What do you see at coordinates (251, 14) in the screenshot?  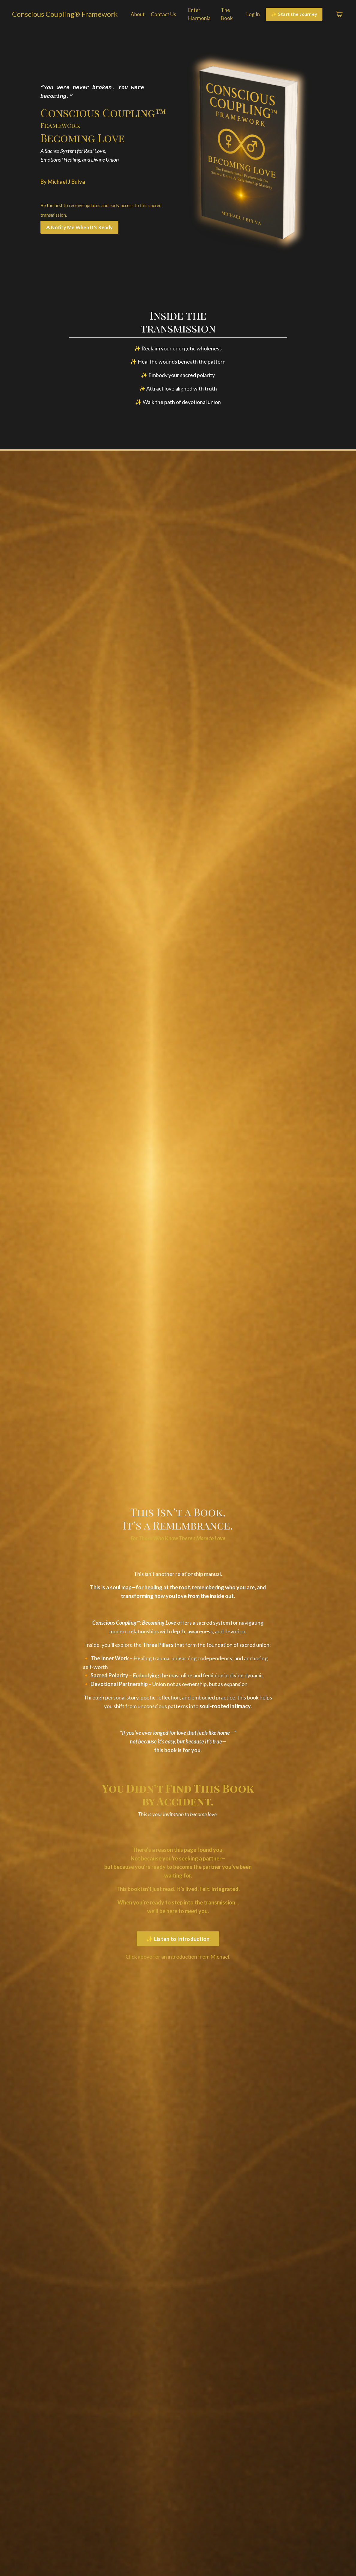 I see `Log In` at bounding box center [251, 14].